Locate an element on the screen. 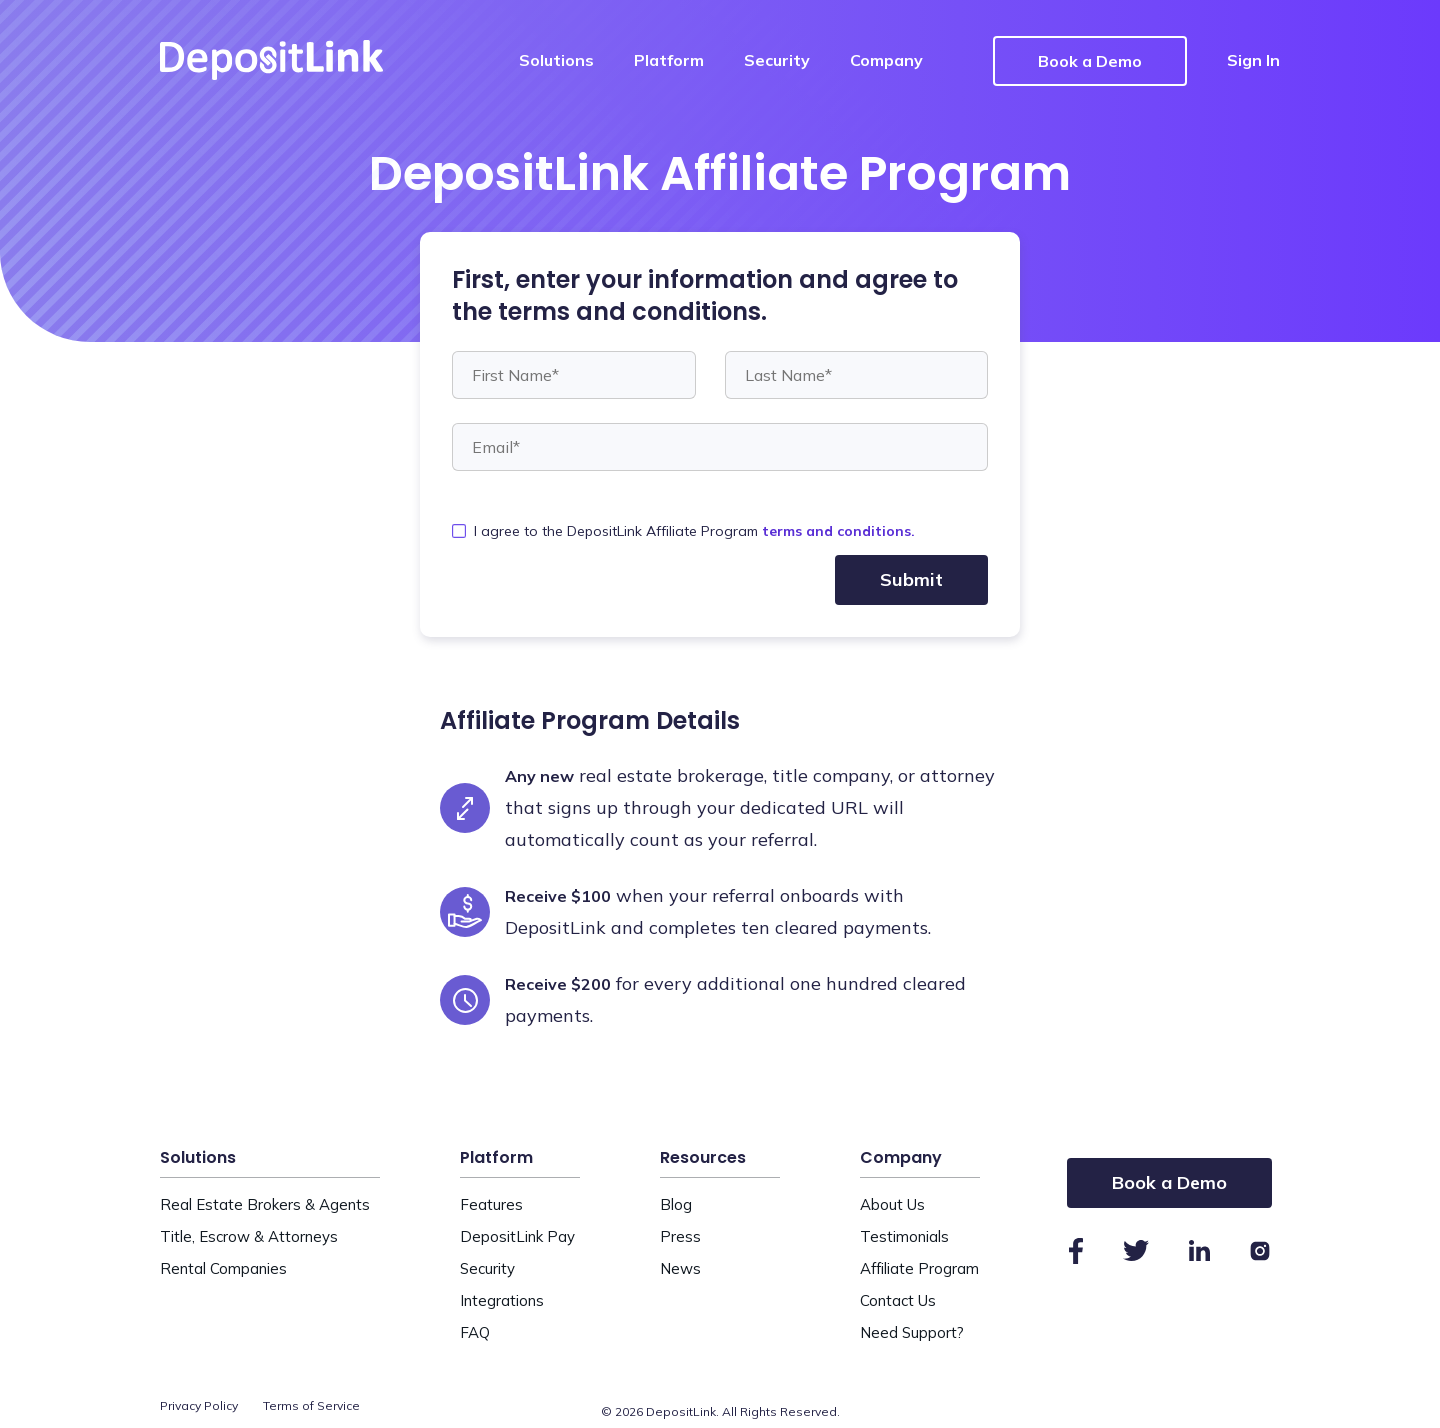 Image resolution: width=1440 pixels, height=1428 pixels. Rental Companies is located at coordinates (223, 1268).